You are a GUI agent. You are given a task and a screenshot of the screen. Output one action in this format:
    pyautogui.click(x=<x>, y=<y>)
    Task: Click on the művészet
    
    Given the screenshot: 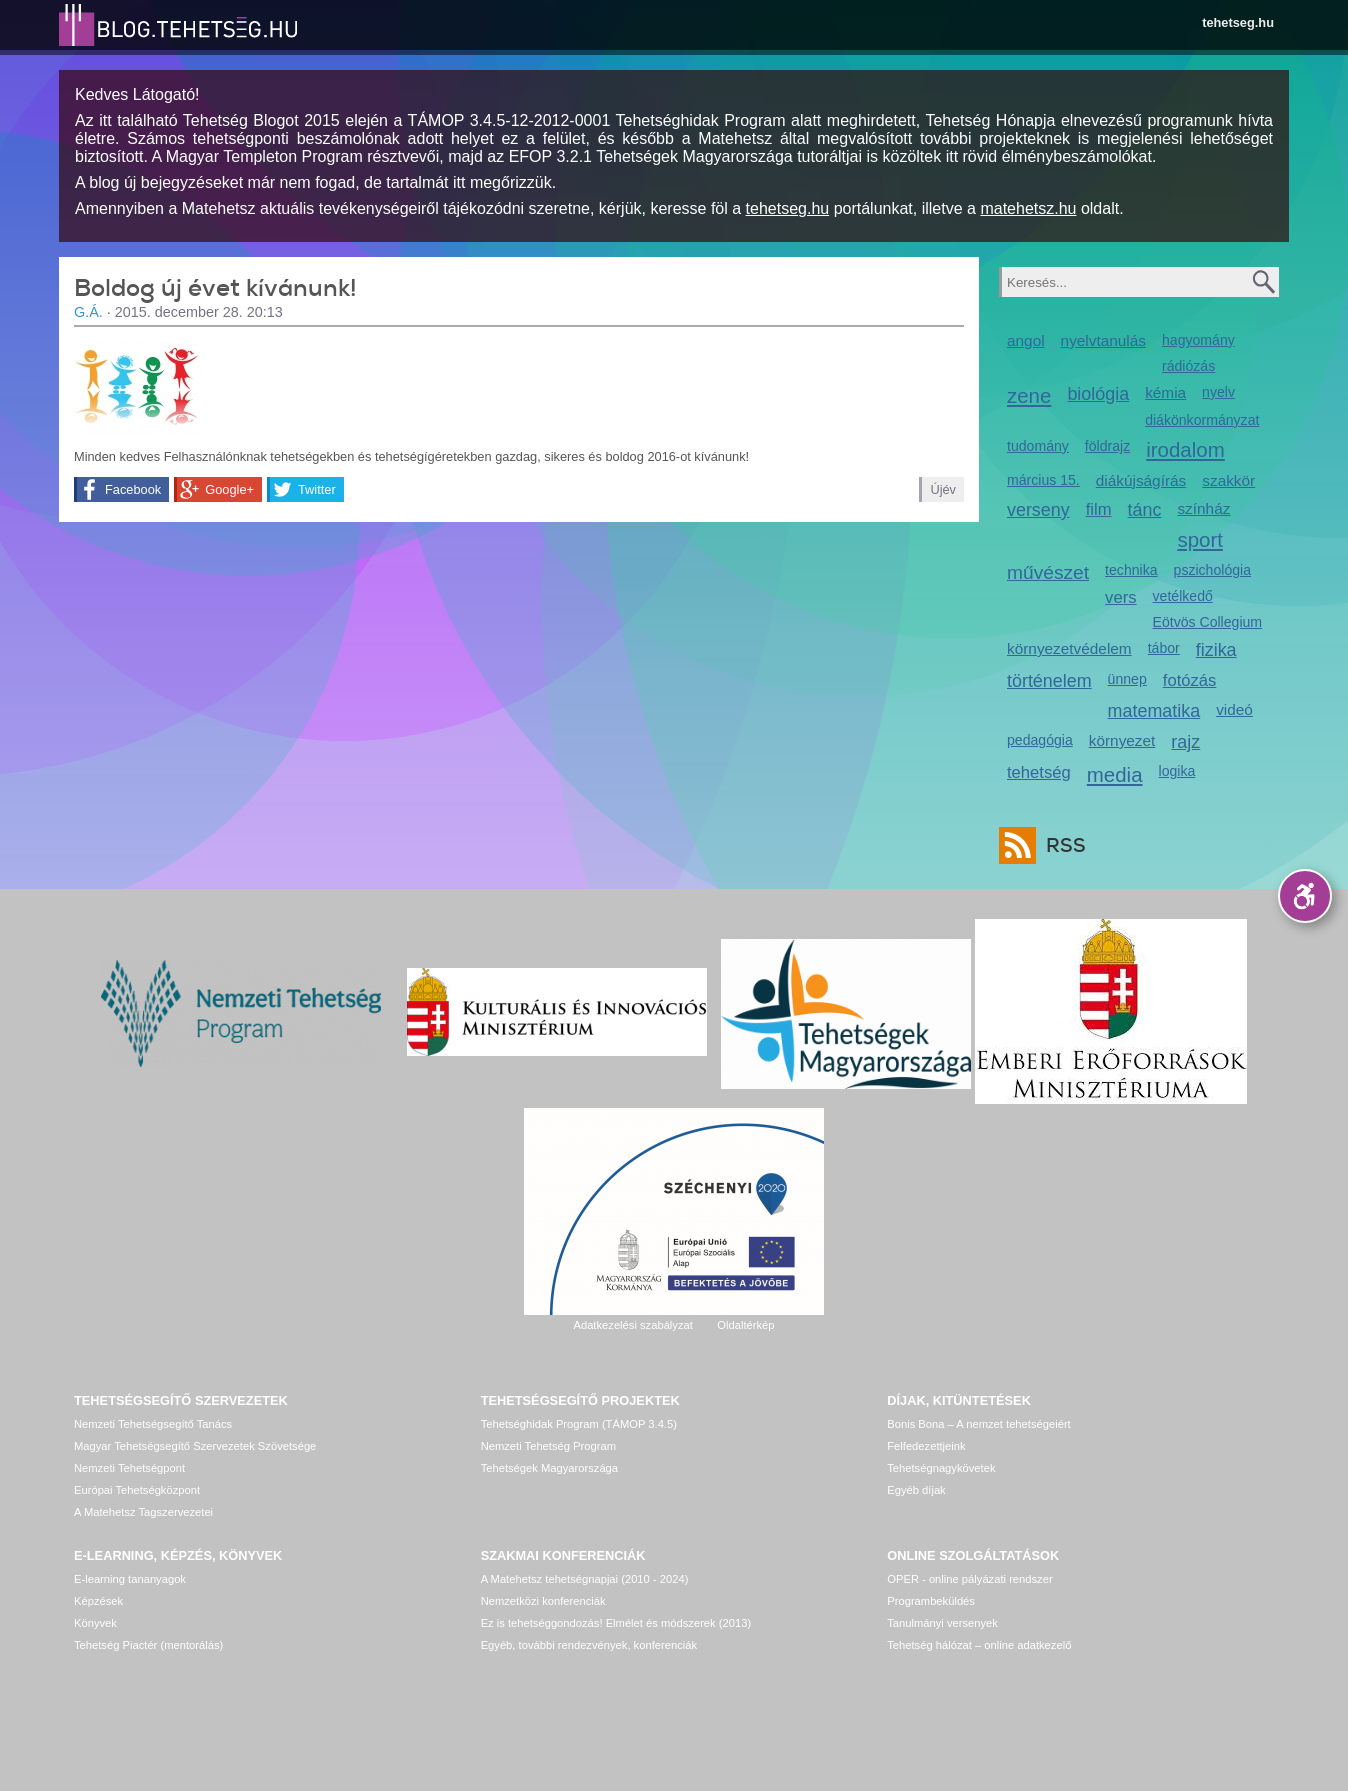 What is the action you would take?
    pyautogui.click(x=1048, y=572)
    